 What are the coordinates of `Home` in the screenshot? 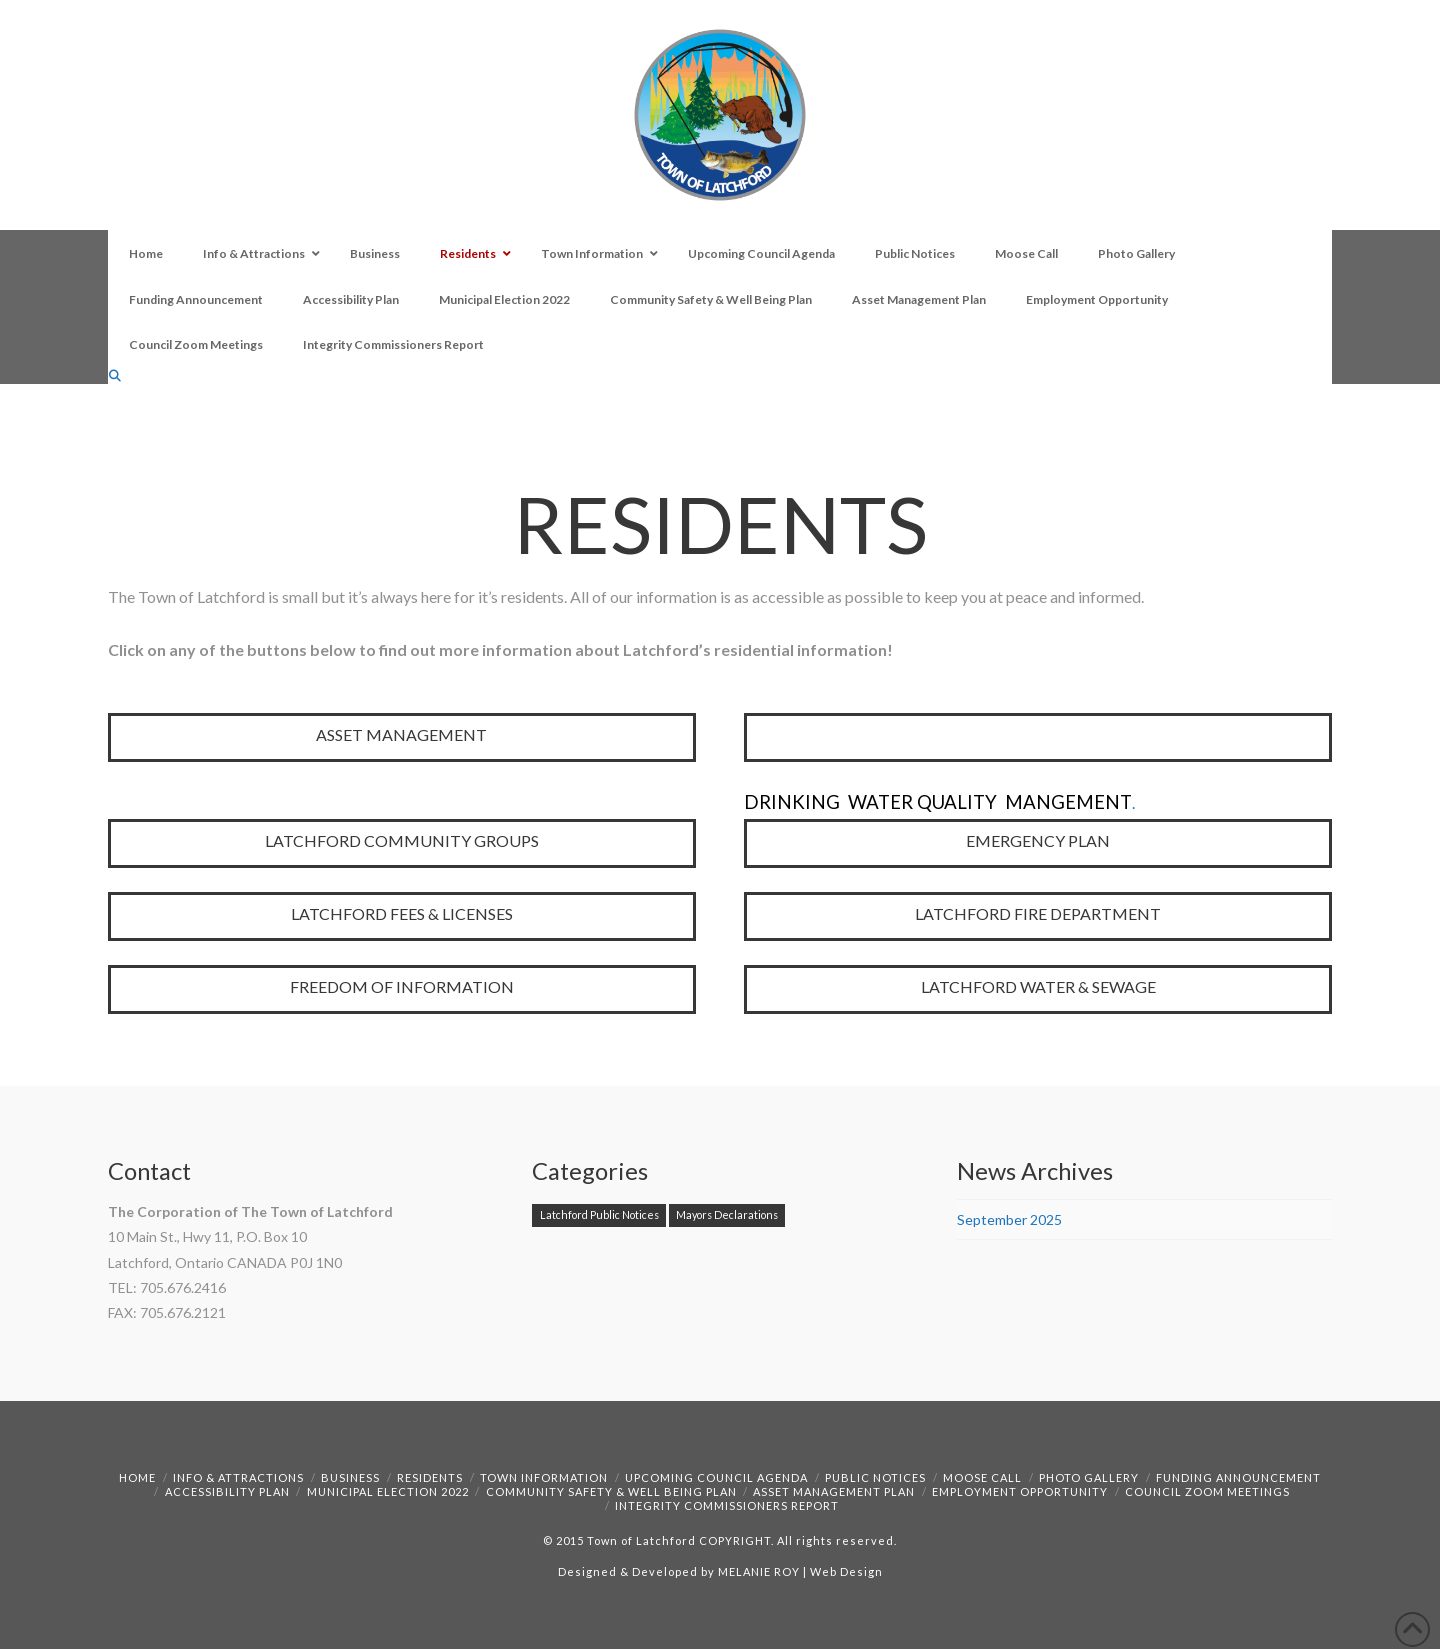 It's located at (137, 1477).